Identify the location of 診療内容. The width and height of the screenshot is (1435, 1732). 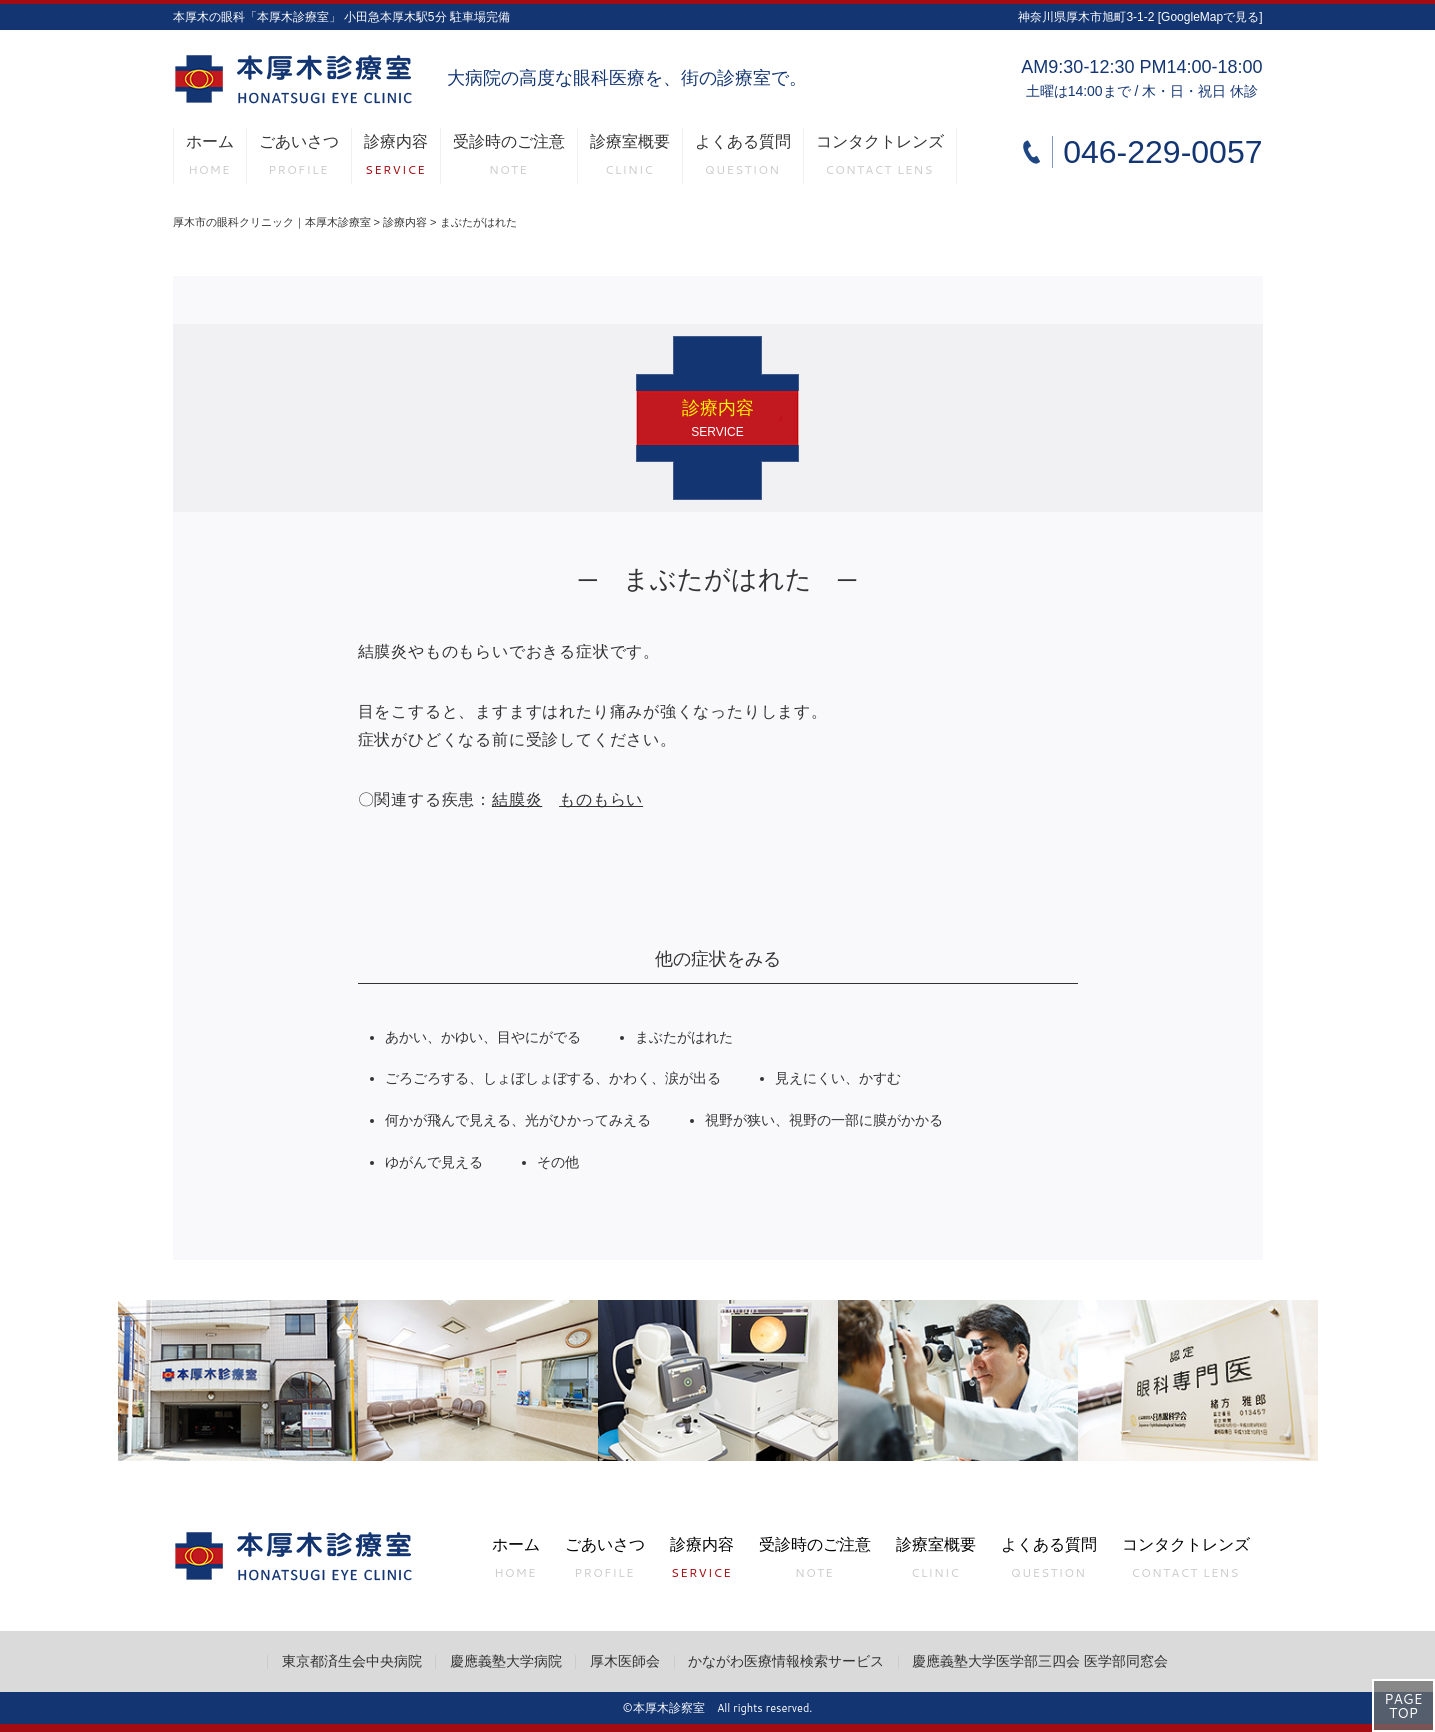
(396, 158).